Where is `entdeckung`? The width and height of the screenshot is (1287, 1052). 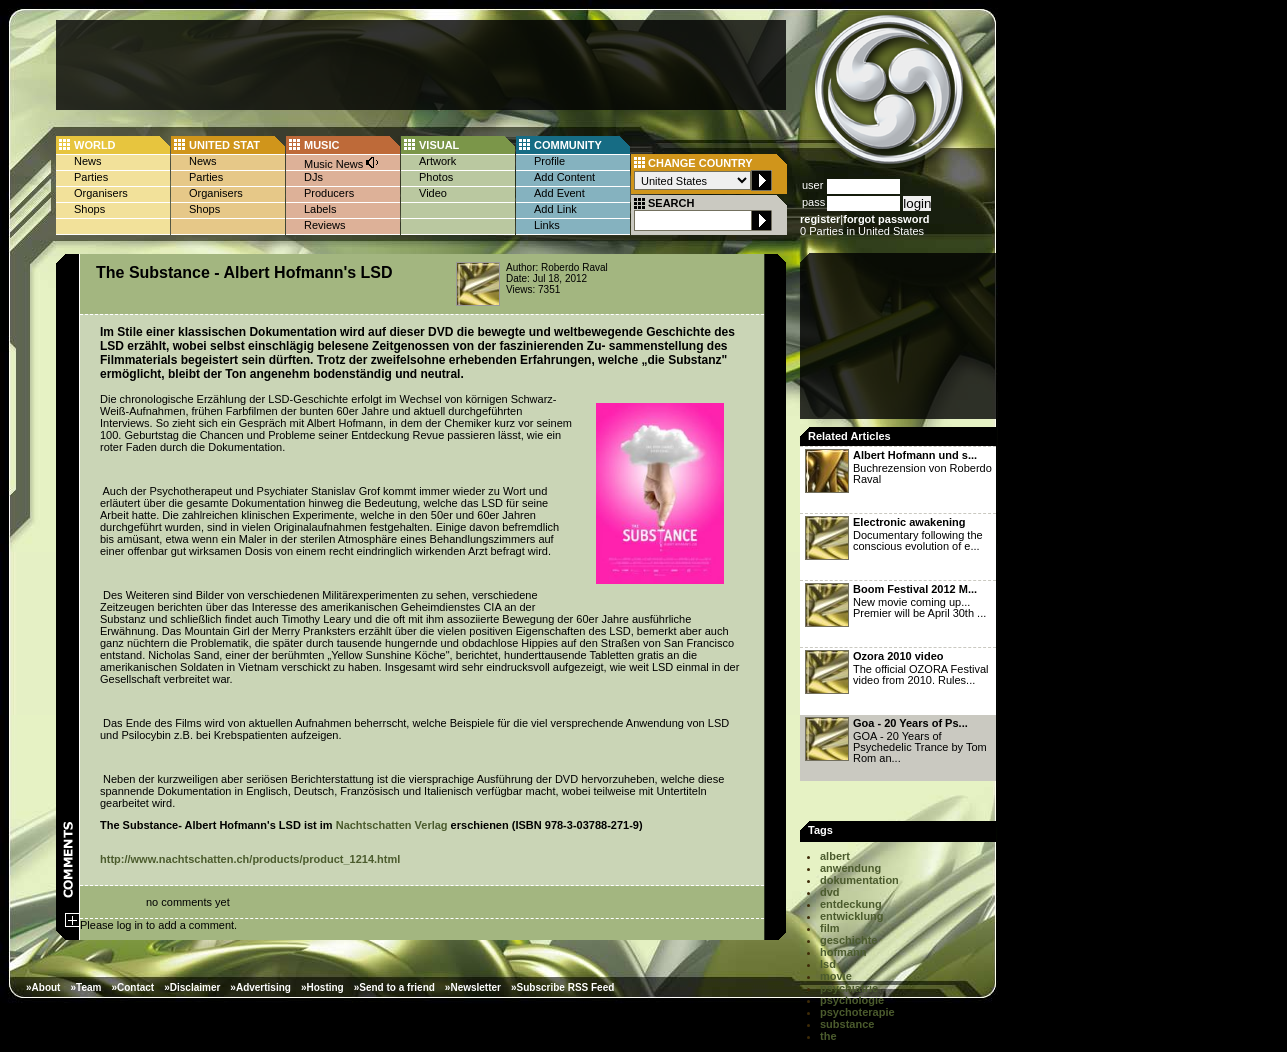
entdeckung is located at coordinates (851, 904).